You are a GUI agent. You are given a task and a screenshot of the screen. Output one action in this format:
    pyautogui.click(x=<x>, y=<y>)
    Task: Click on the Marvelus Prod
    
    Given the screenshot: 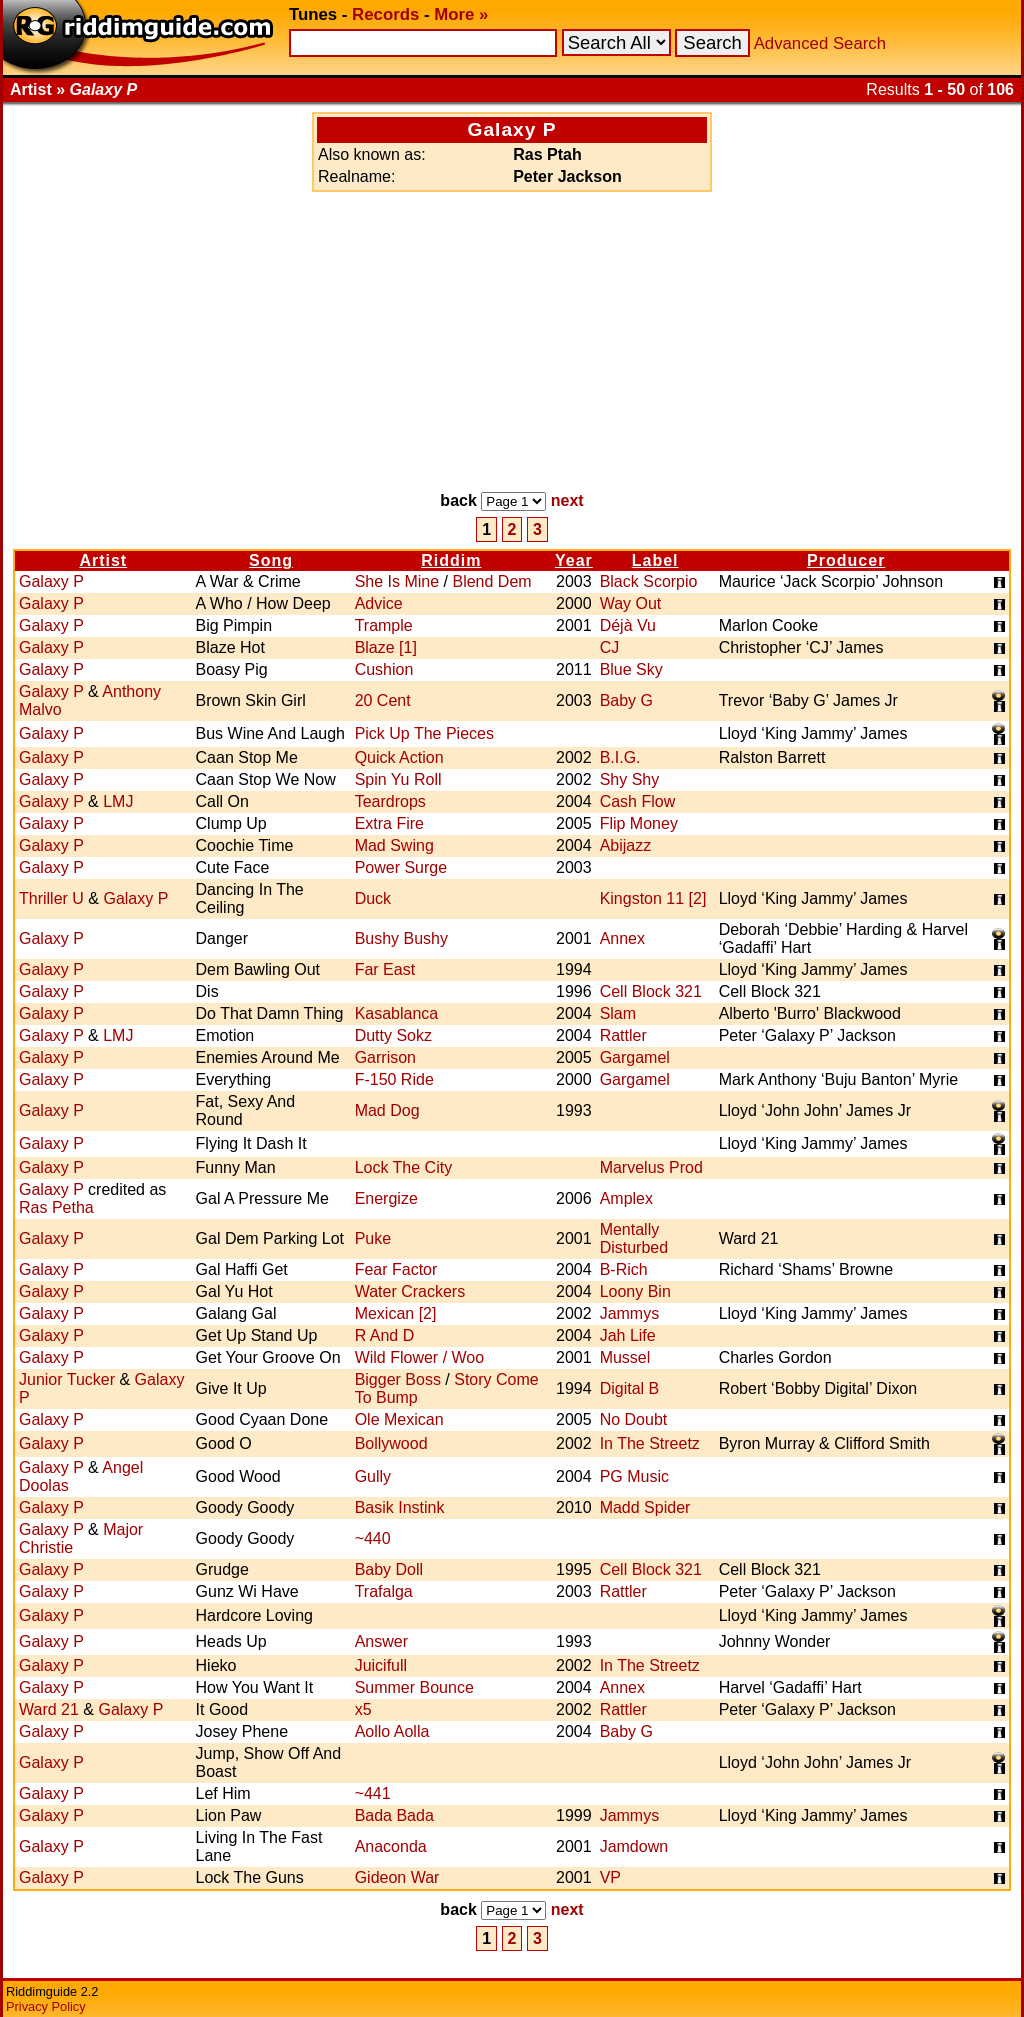 What is the action you would take?
    pyautogui.click(x=651, y=1167)
    